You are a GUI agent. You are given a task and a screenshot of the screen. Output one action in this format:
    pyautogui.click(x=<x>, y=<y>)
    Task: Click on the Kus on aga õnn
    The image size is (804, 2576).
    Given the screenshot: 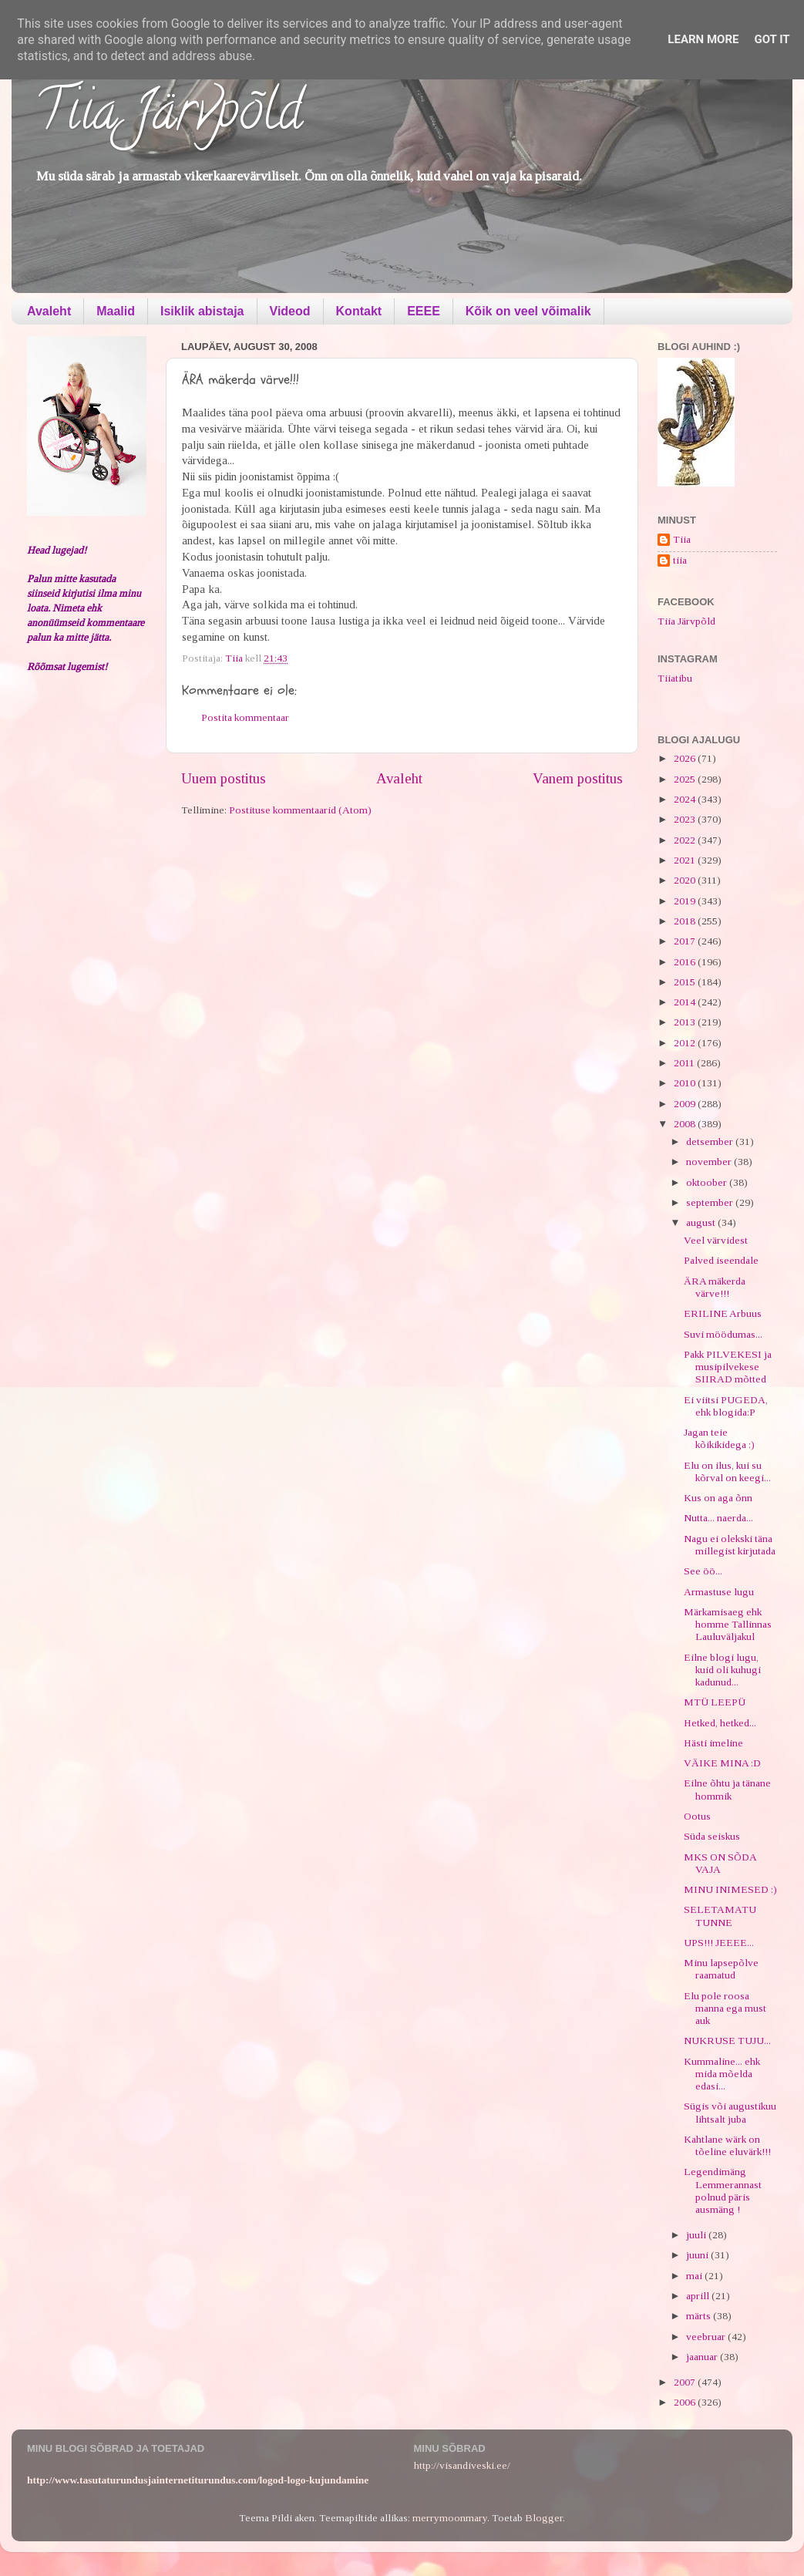 What is the action you would take?
    pyautogui.click(x=718, y=1498)
    